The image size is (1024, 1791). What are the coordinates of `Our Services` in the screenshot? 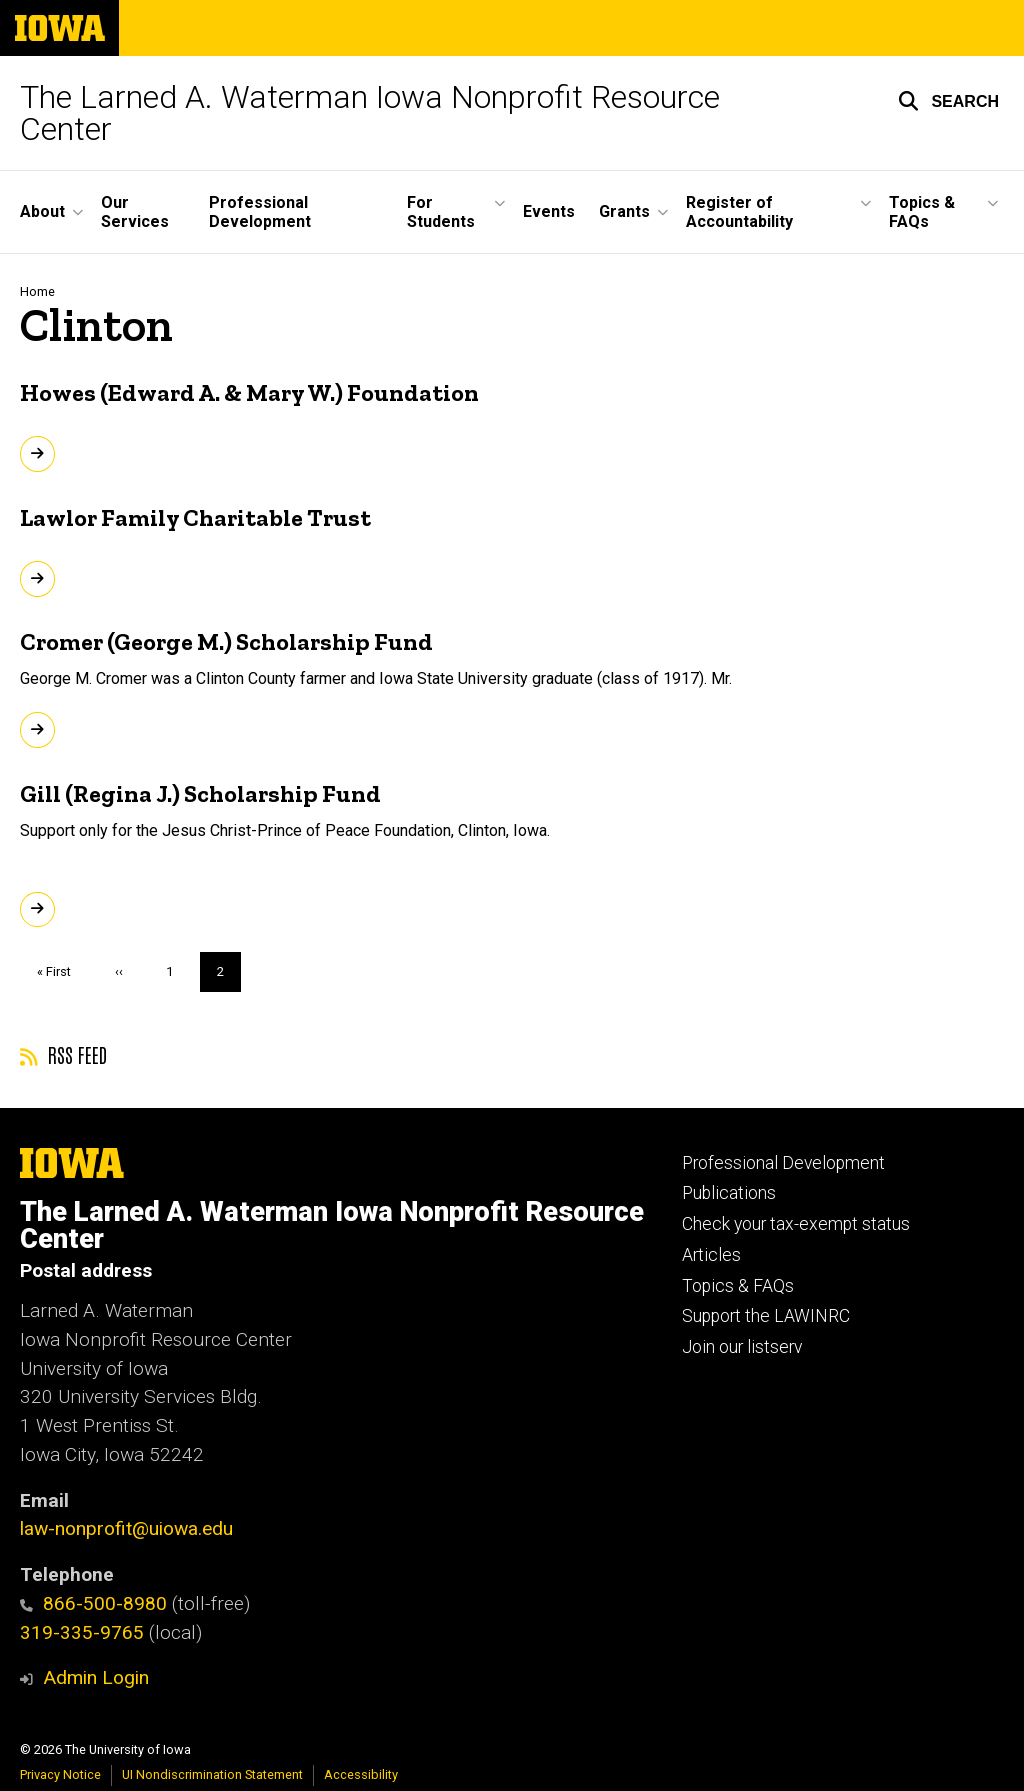 It's located at (135, 212).